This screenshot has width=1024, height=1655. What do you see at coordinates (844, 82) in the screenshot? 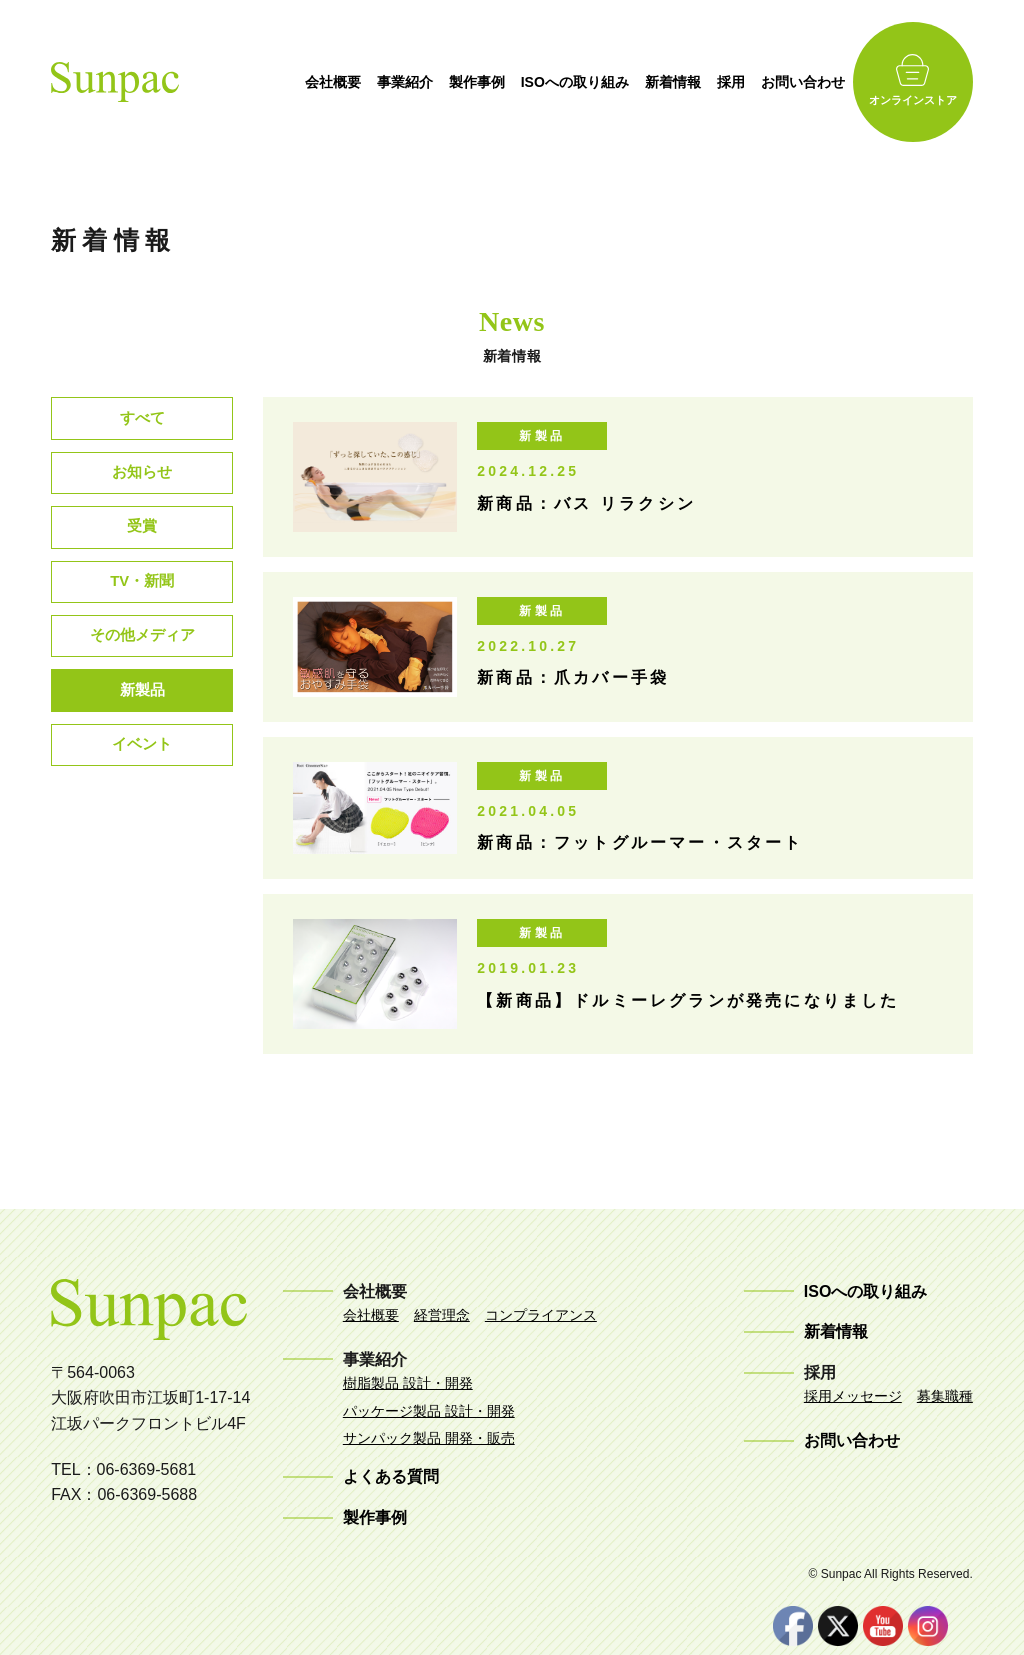
I see `お問い合わせ` at bounding box center [844, 82].